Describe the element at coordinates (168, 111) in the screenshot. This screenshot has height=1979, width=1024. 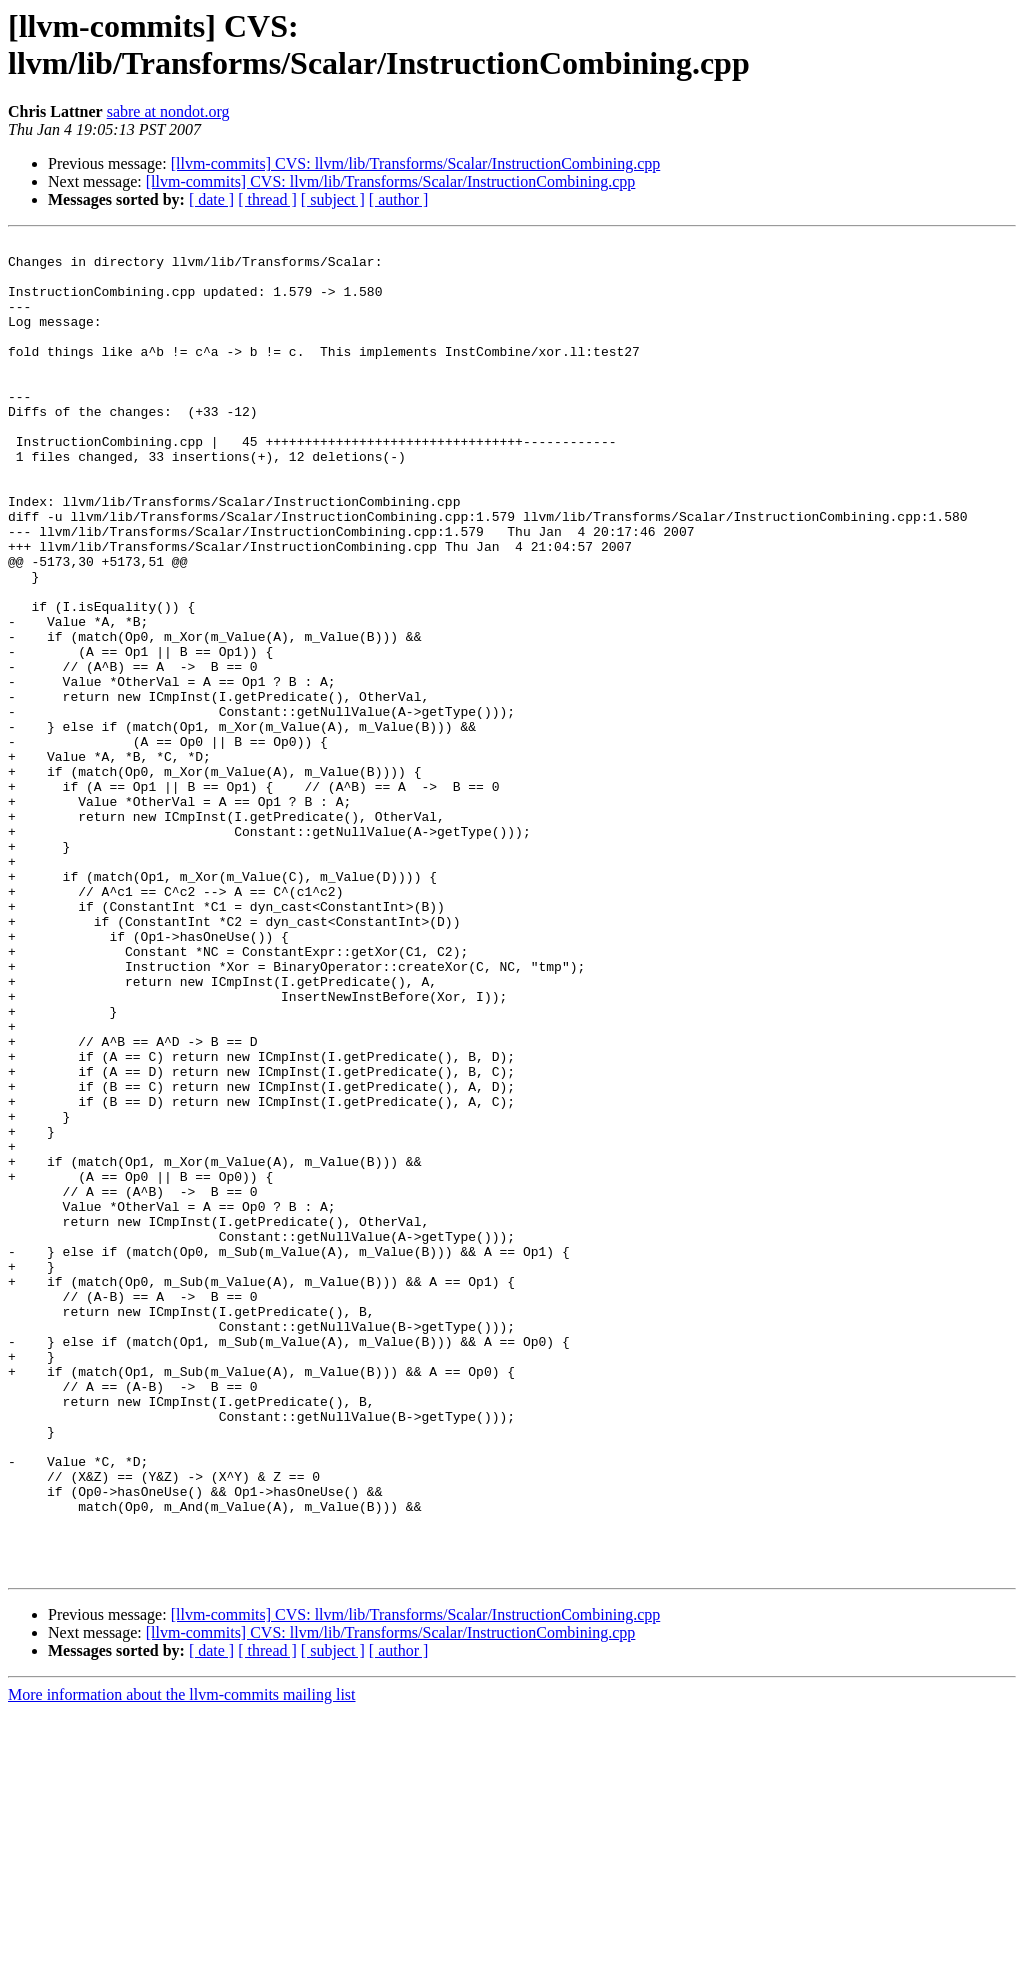
I see `sabre at nondot.org` at that location.